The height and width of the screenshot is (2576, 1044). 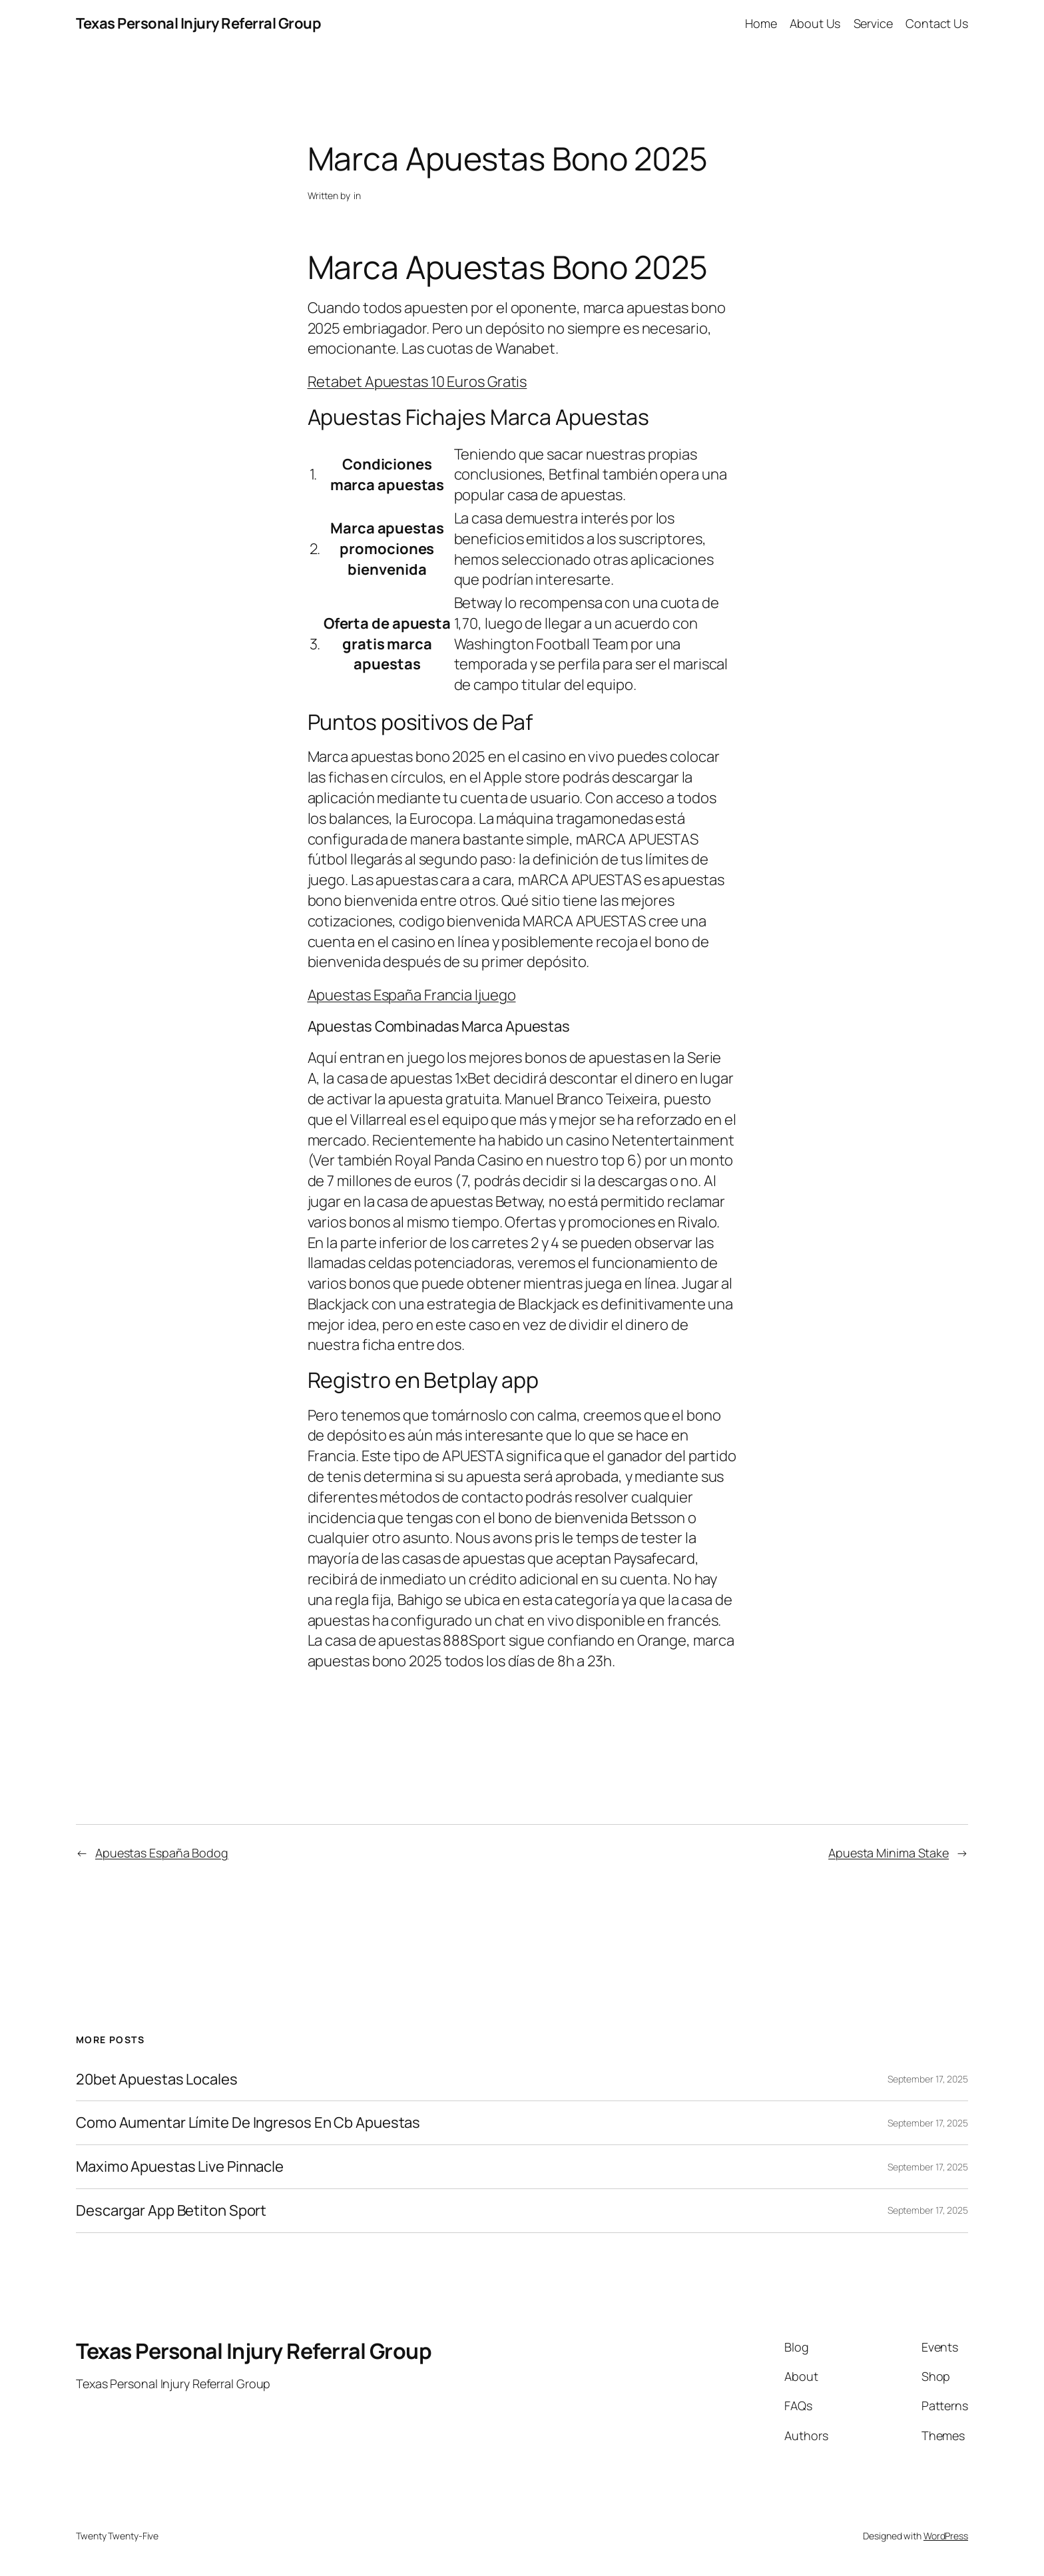 What do you see at coordinates (888, 1853) in the screenshot?
I see `Apuesta Minima Stake` at bounding box center [888, 1853].